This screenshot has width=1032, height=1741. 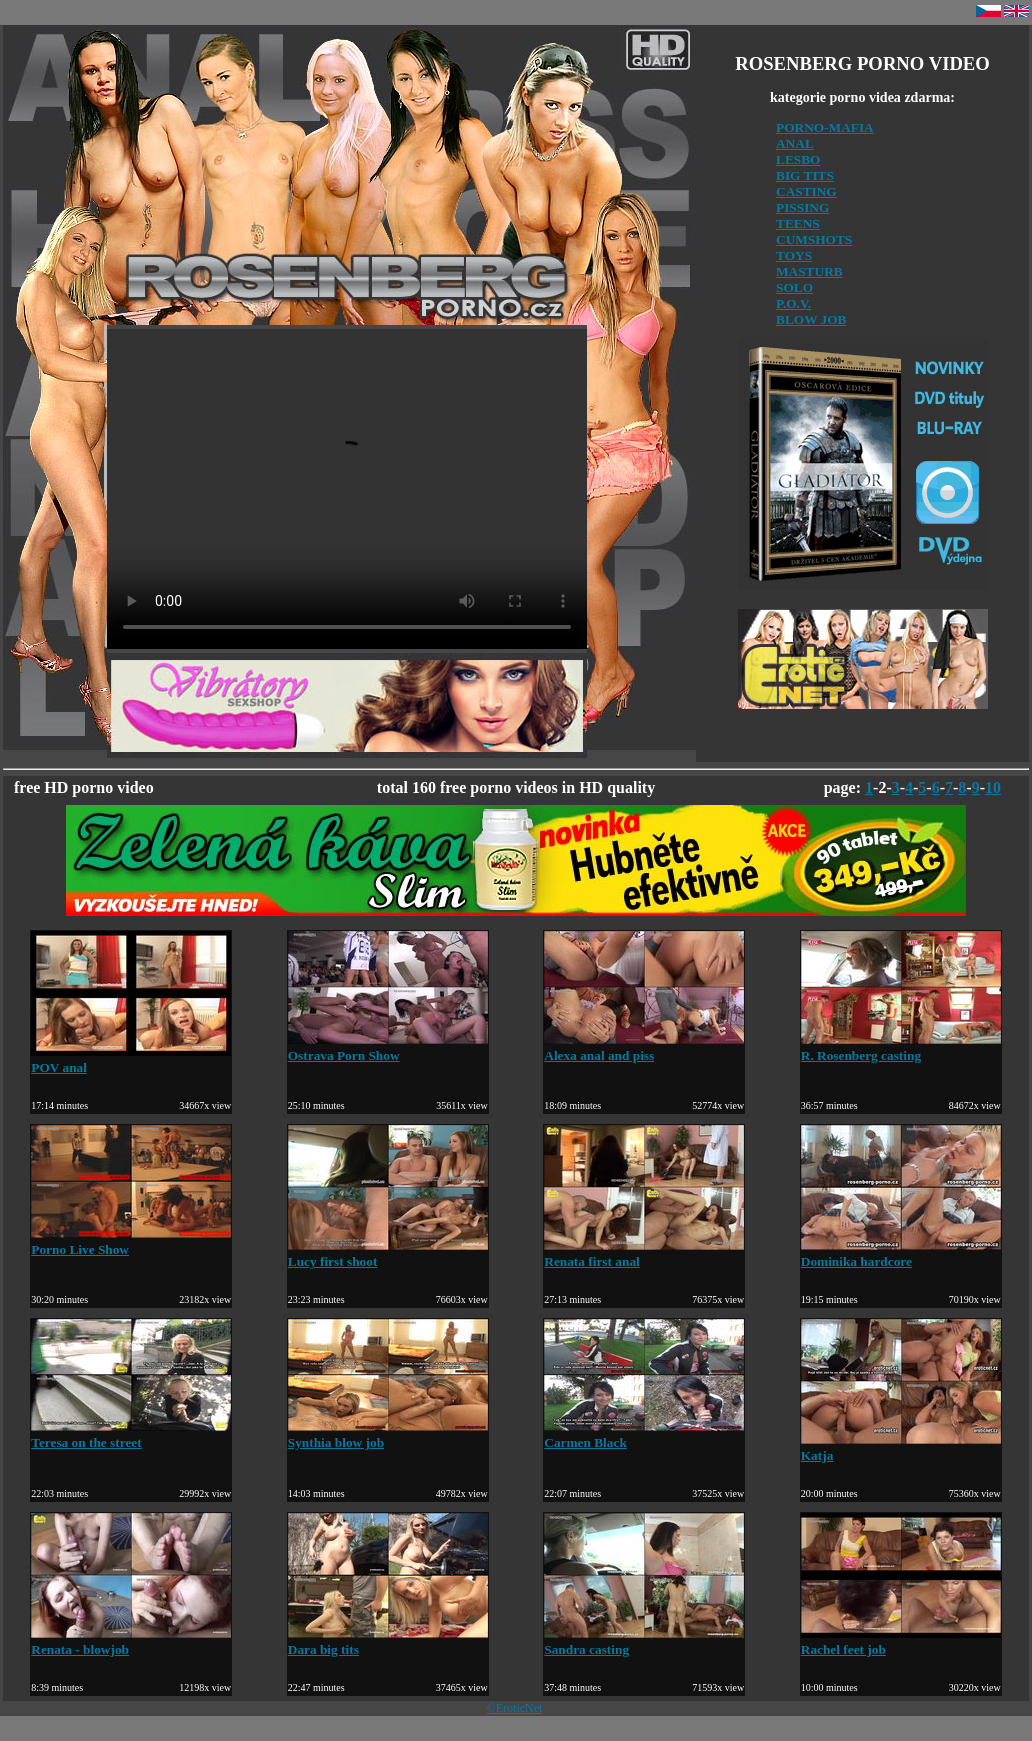 What do you see at coordinates (901, 1047) in the screenshot?
I see `R. Rosenberg casting` at bounding box center [901, 1047].